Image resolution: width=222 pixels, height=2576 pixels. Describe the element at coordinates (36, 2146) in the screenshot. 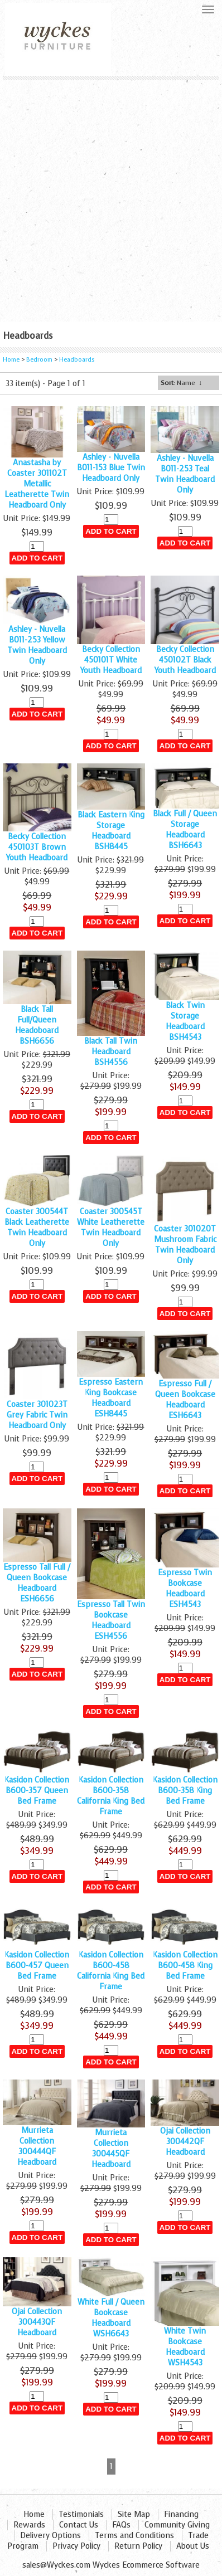

I see `Murrieta Collection 300444QF Headboard` at that location.